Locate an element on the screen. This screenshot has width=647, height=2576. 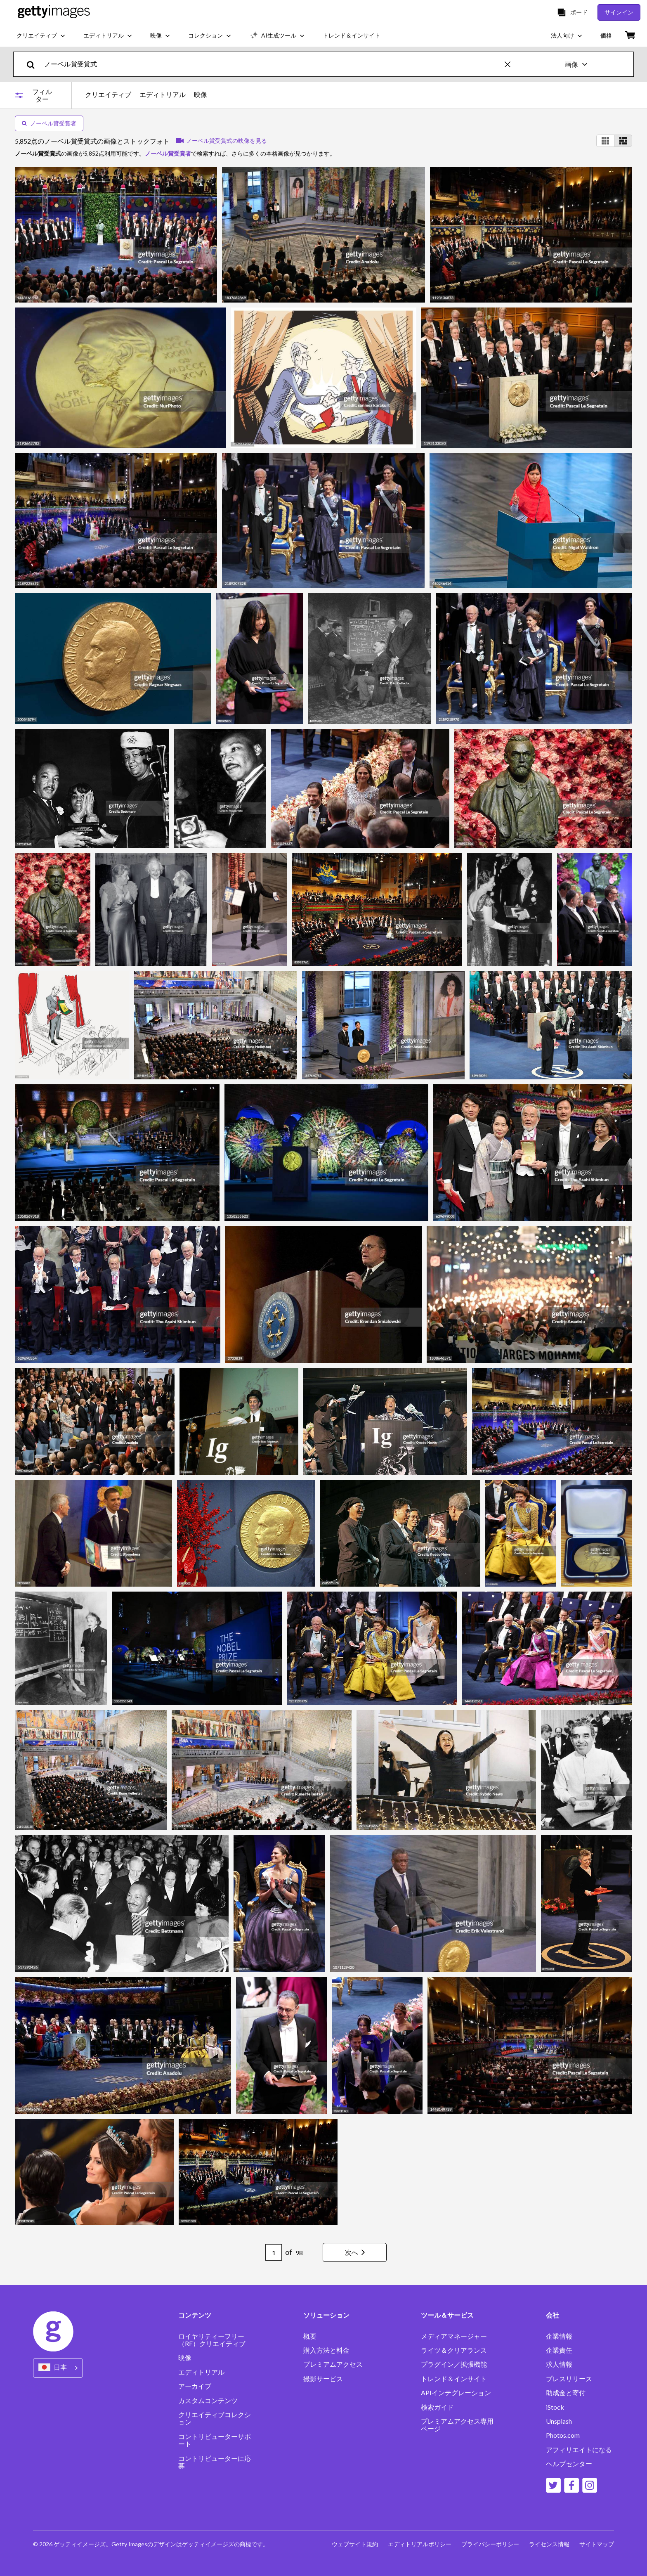
求人情報 is located at coordinates (559, 2364).